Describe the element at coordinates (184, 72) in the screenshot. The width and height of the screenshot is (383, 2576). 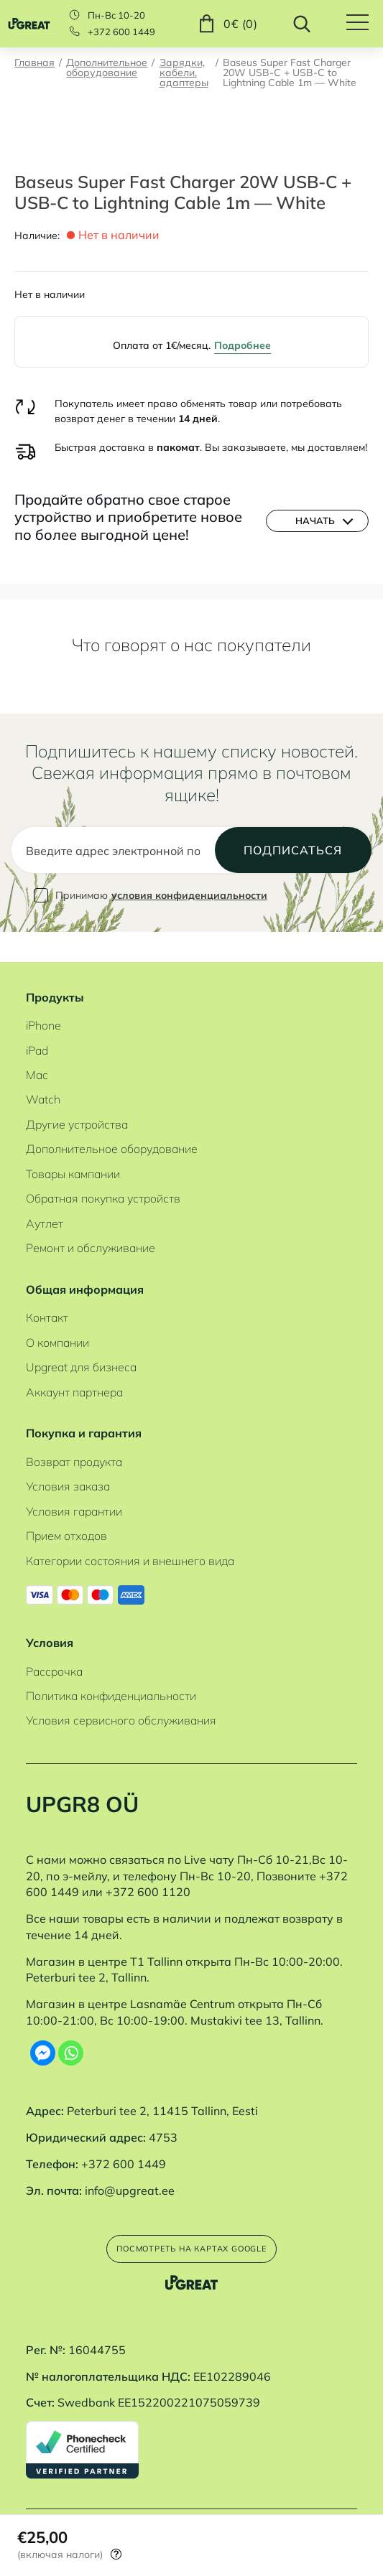
I see `Зарядки, кабели, адаптеры` at that location.